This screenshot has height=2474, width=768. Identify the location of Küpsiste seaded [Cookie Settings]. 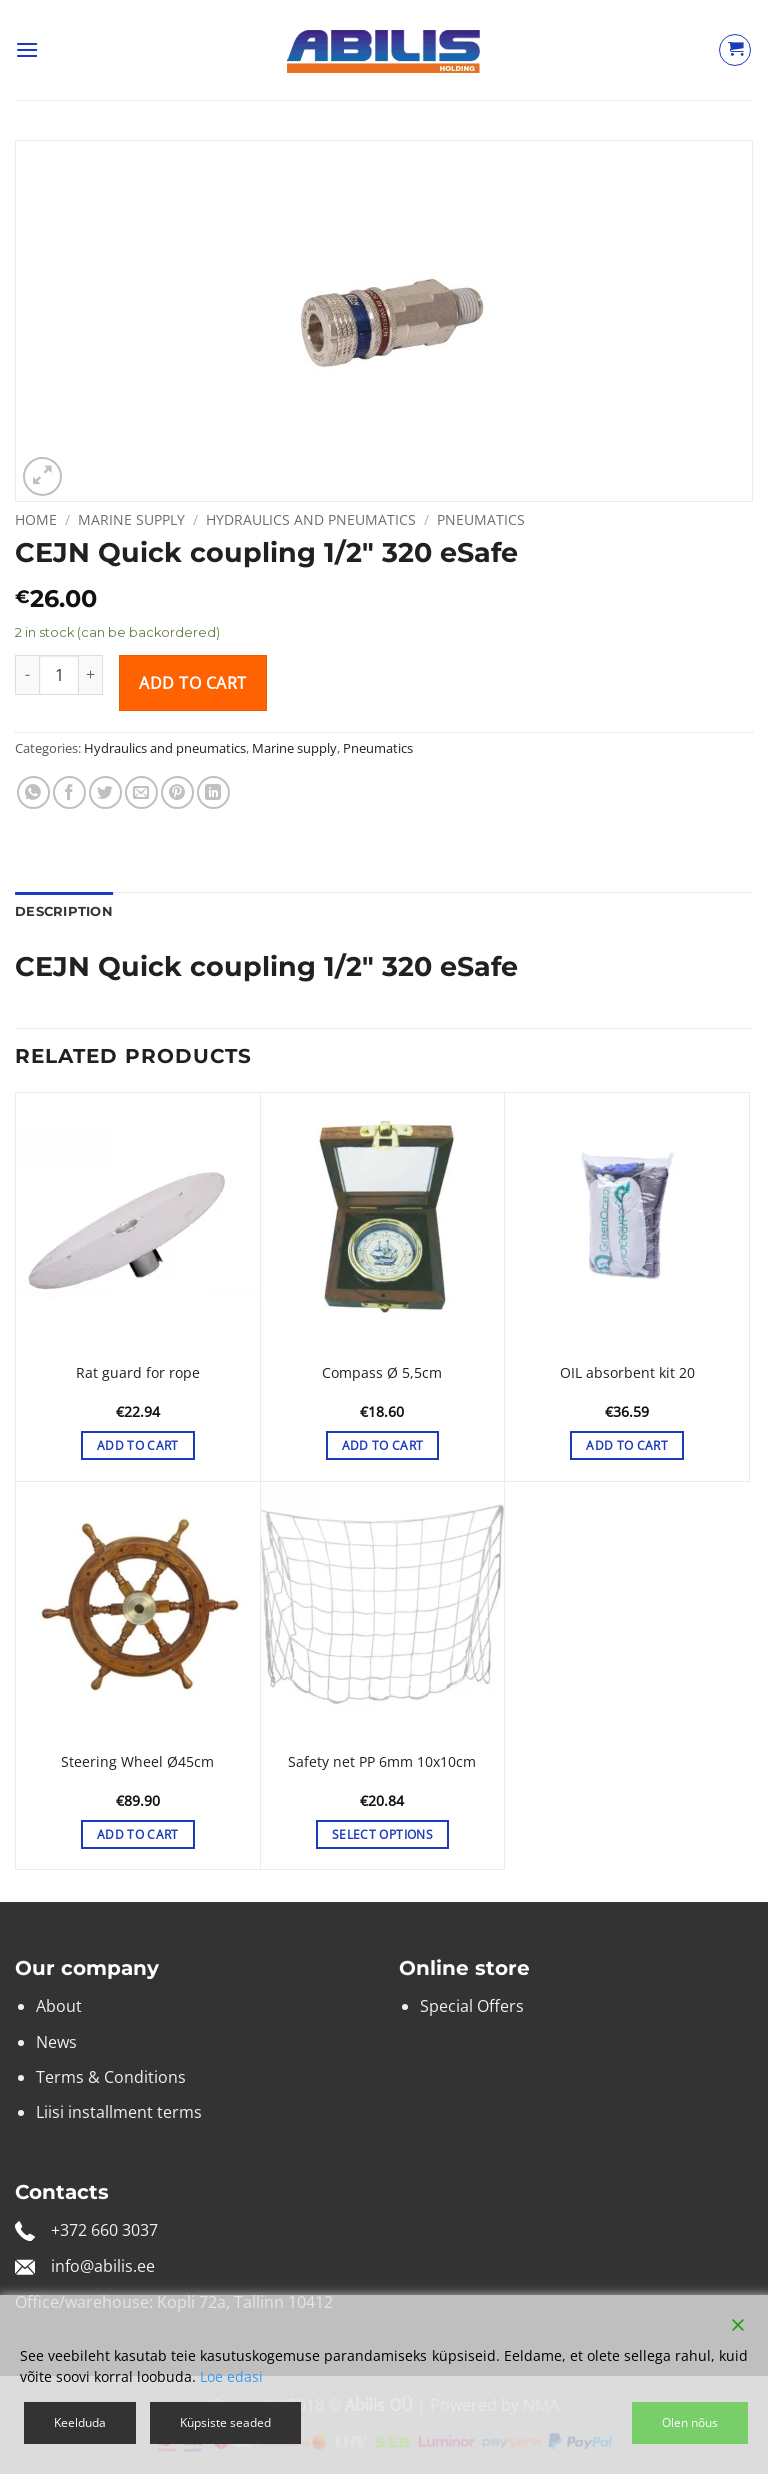
(225, 2422).